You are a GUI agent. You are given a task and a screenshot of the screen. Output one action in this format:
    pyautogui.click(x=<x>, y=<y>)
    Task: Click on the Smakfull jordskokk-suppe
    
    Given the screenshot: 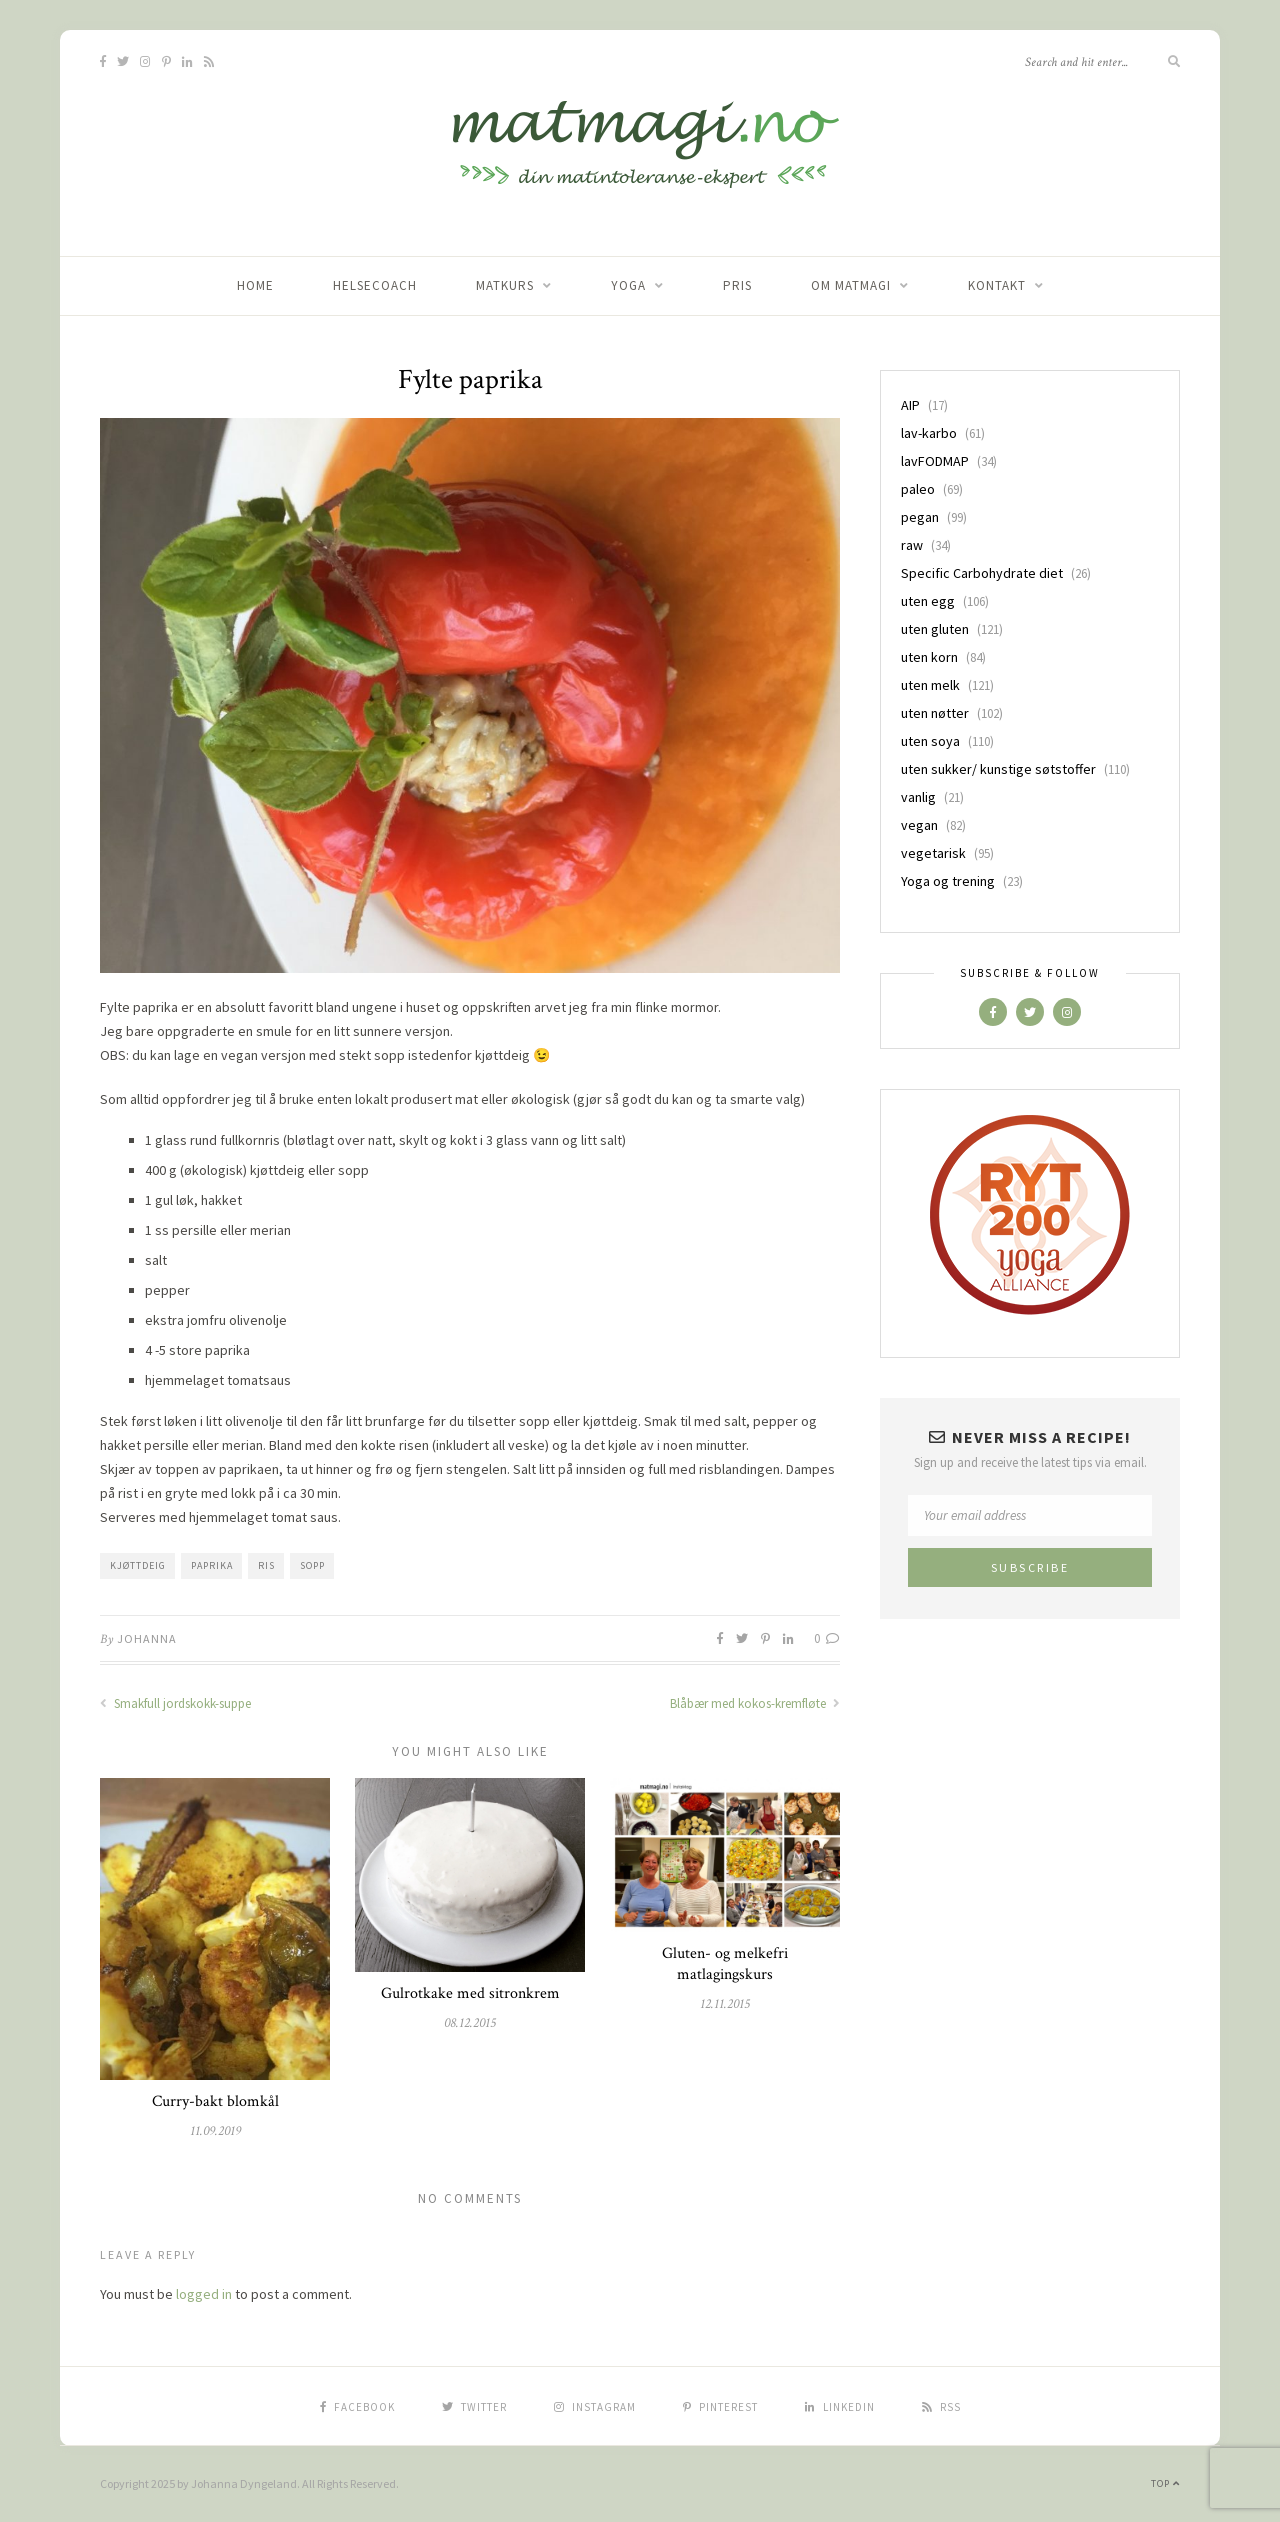 What is the action you would take?
    pyautogui.click(x=175, y=1703)
    